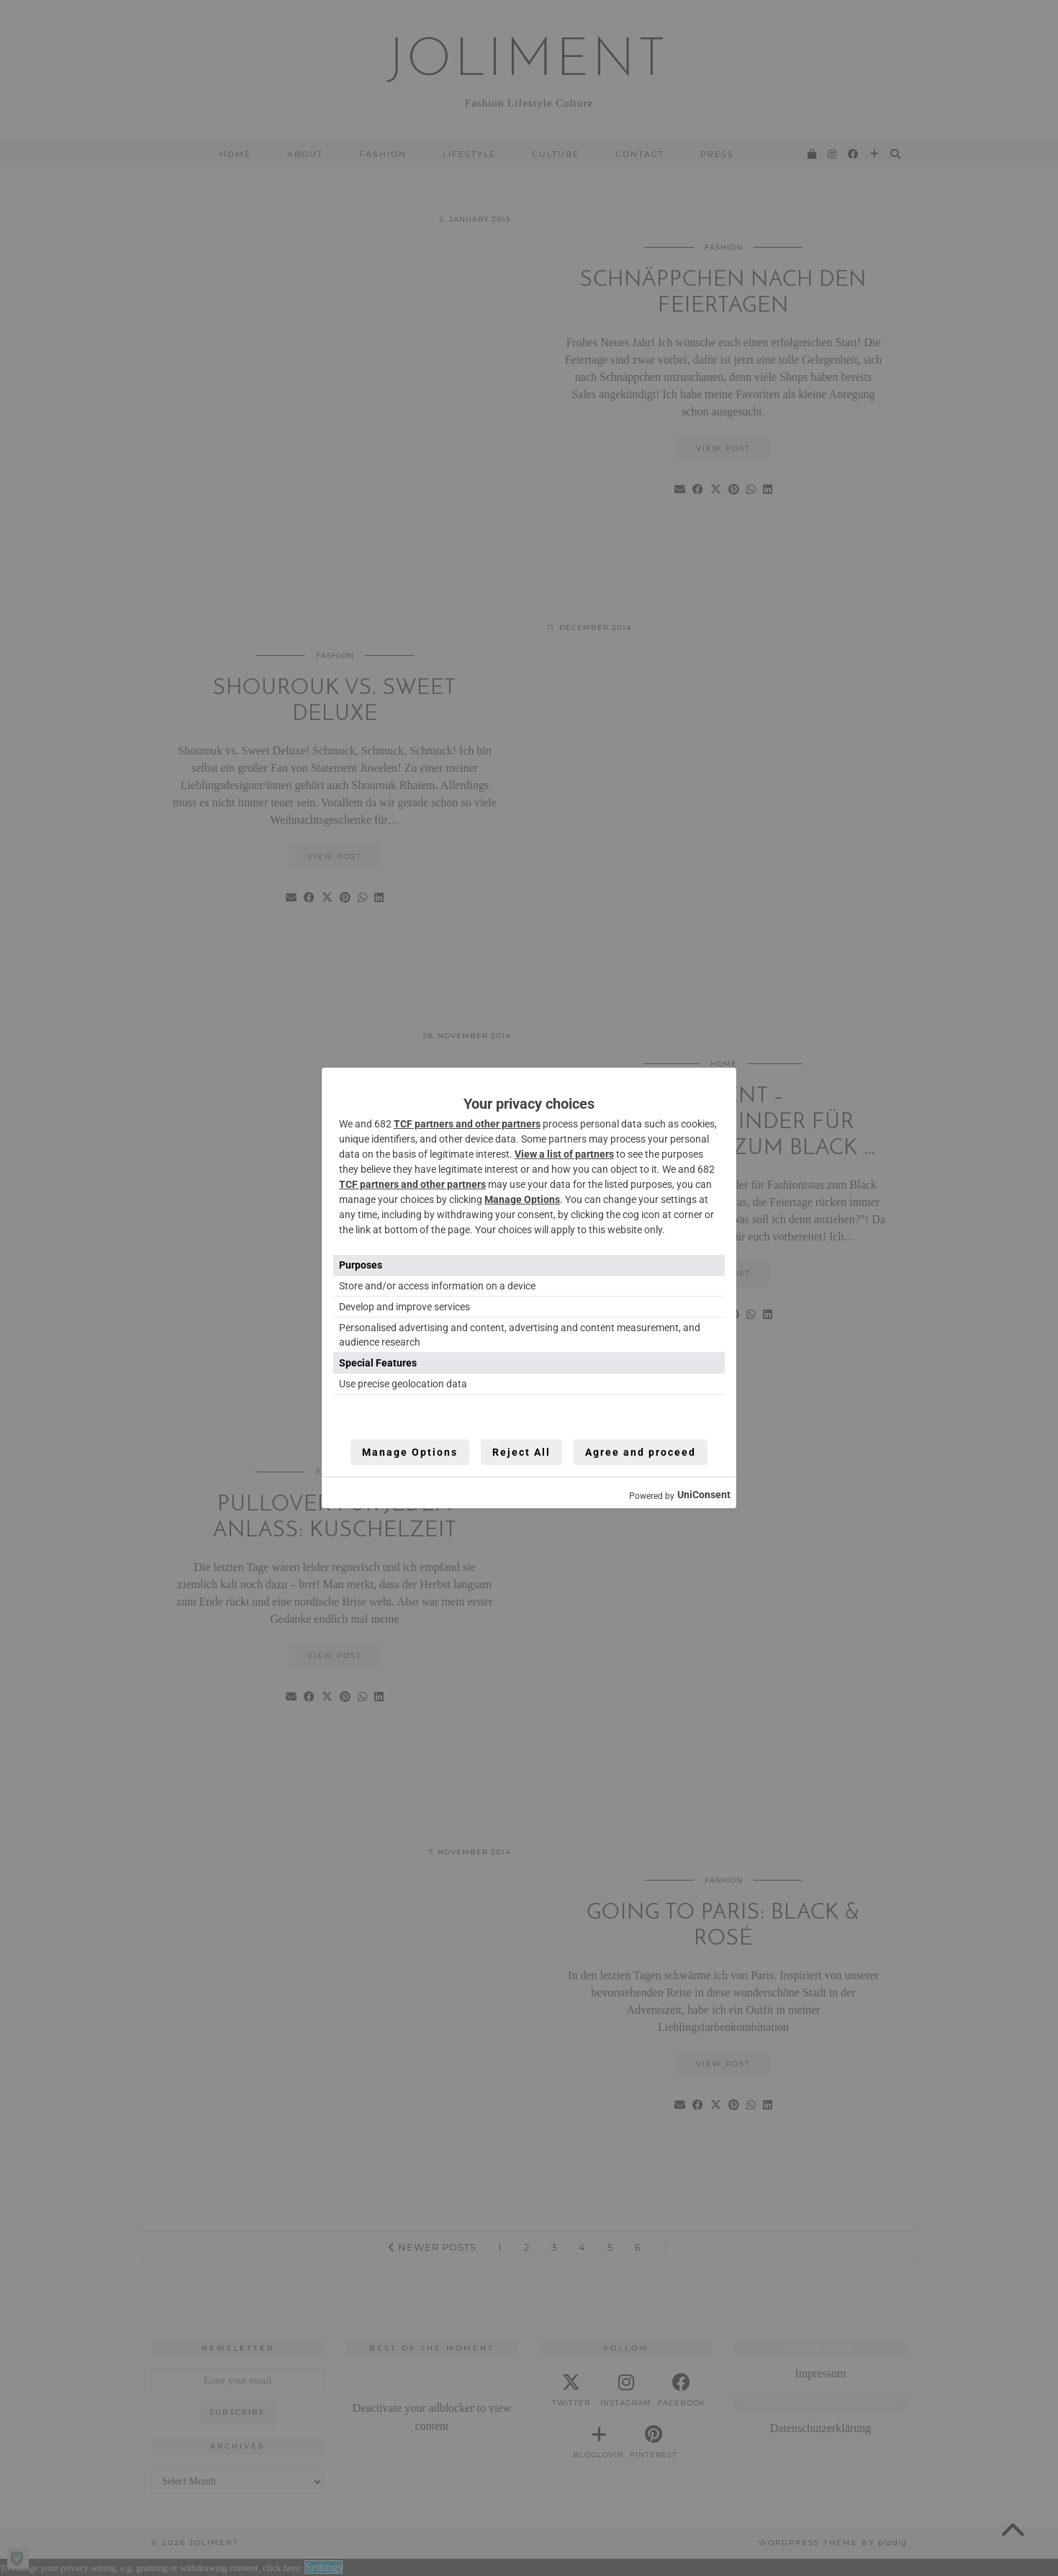 This screenshot has height=2576, width=1058. Describe the element at coordinates (467, 1124) in the screenshot. I see `TCF partners and other partners` at that location.